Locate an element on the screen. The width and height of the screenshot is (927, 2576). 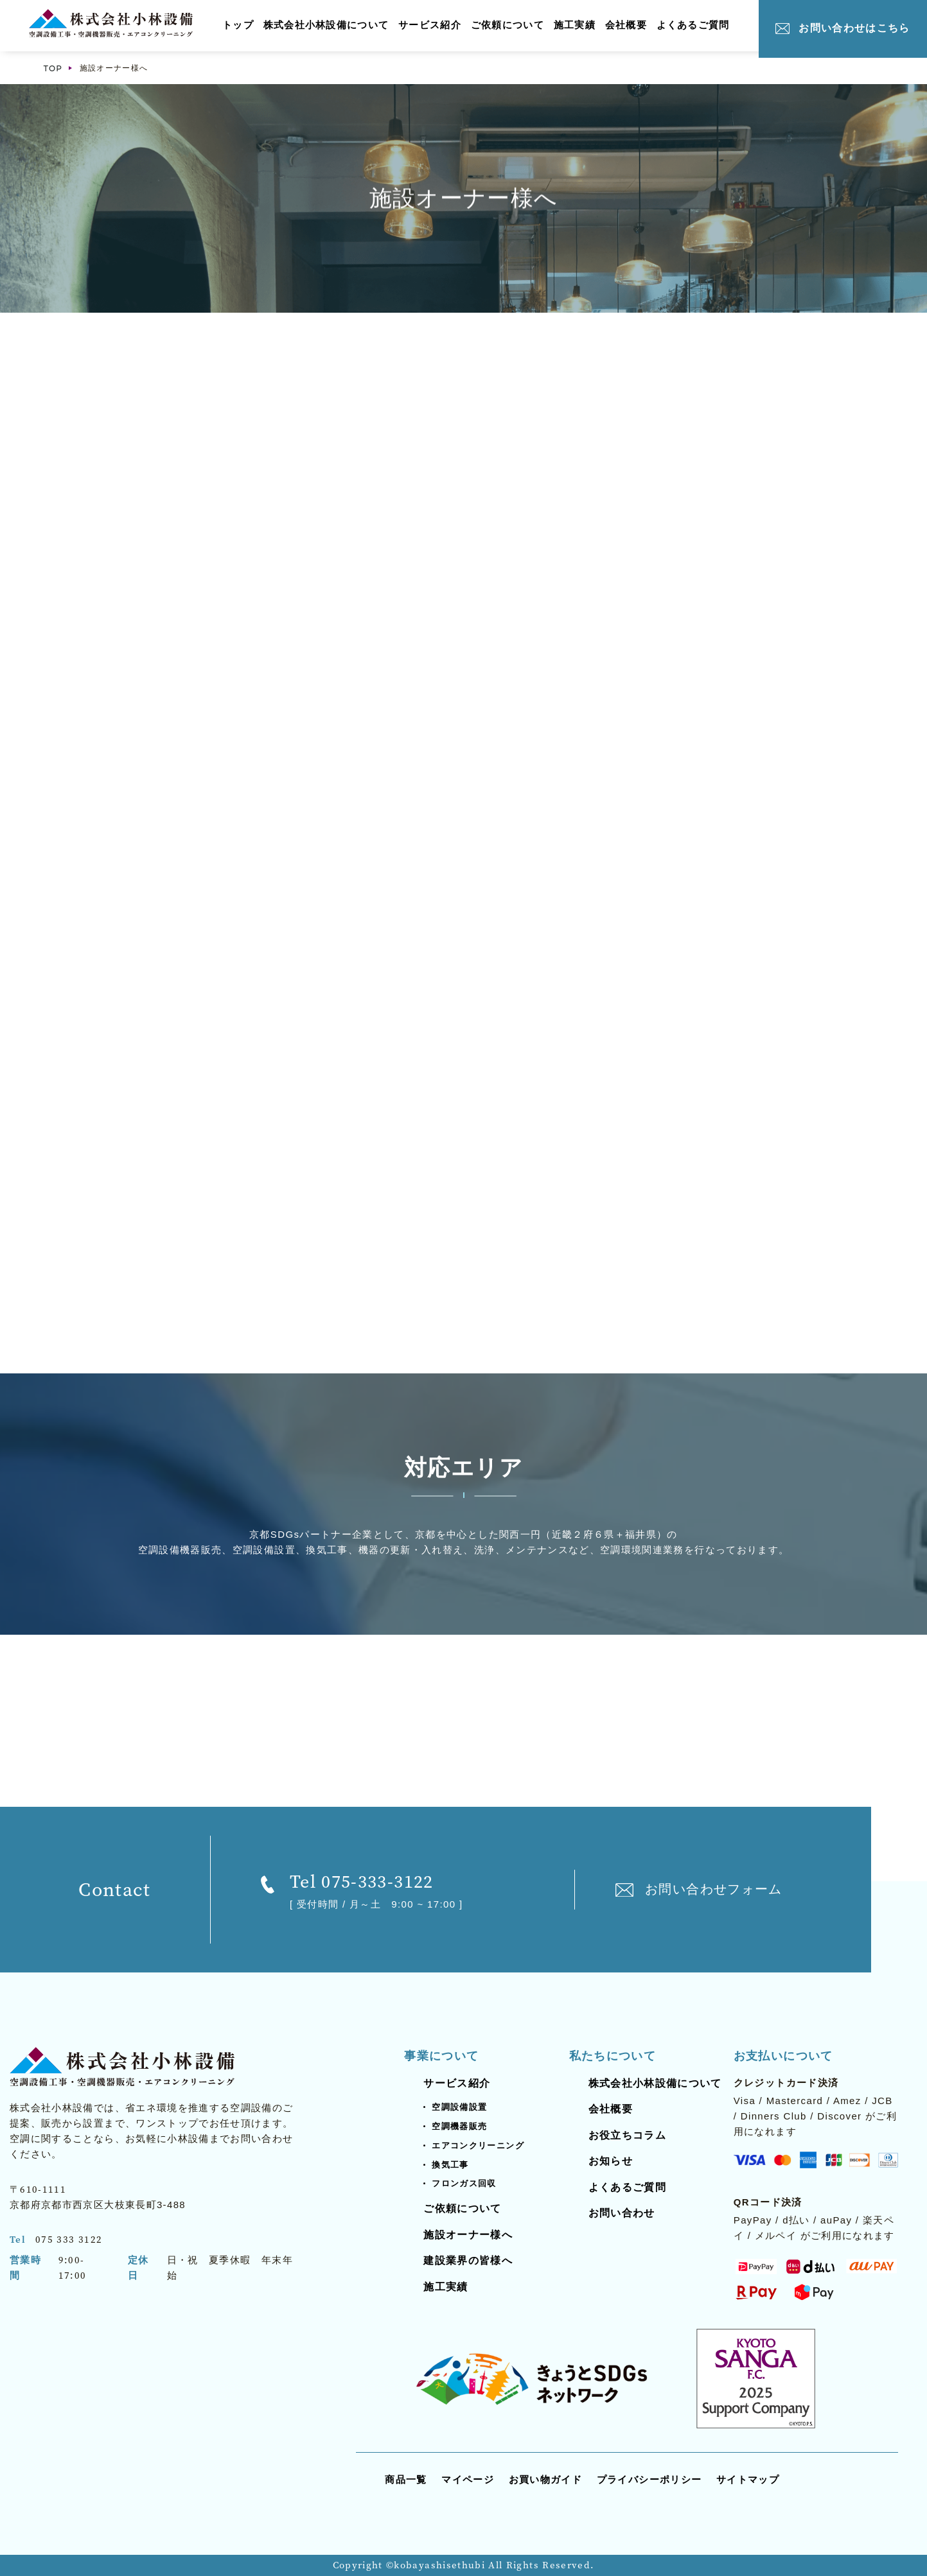
プライバシーポリシー is located at coordinates (649, 2479).